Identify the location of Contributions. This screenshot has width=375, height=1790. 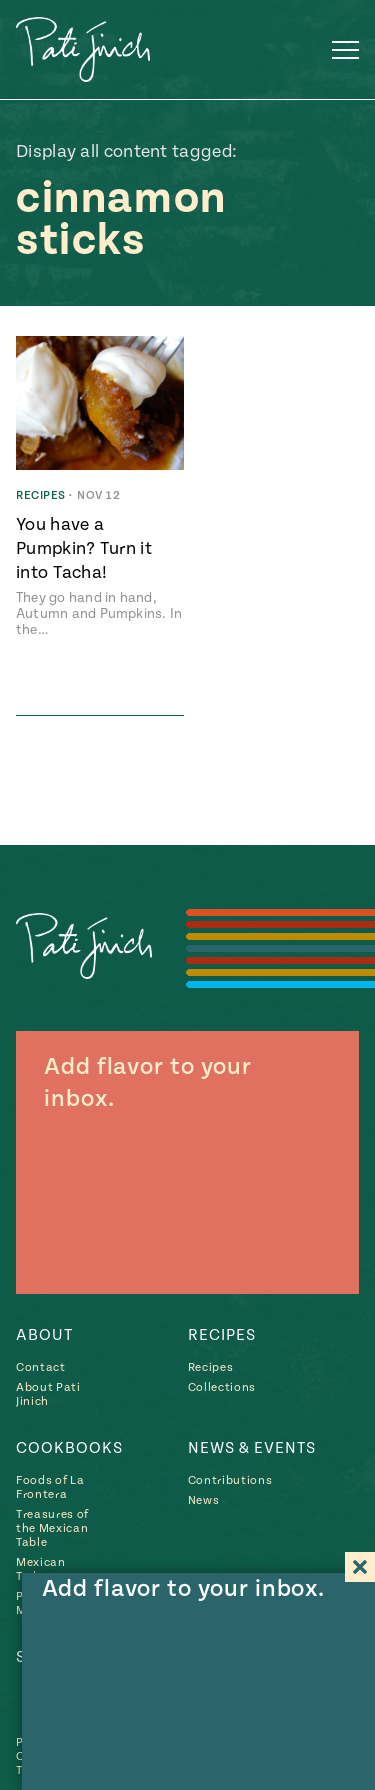
(230, 1480).